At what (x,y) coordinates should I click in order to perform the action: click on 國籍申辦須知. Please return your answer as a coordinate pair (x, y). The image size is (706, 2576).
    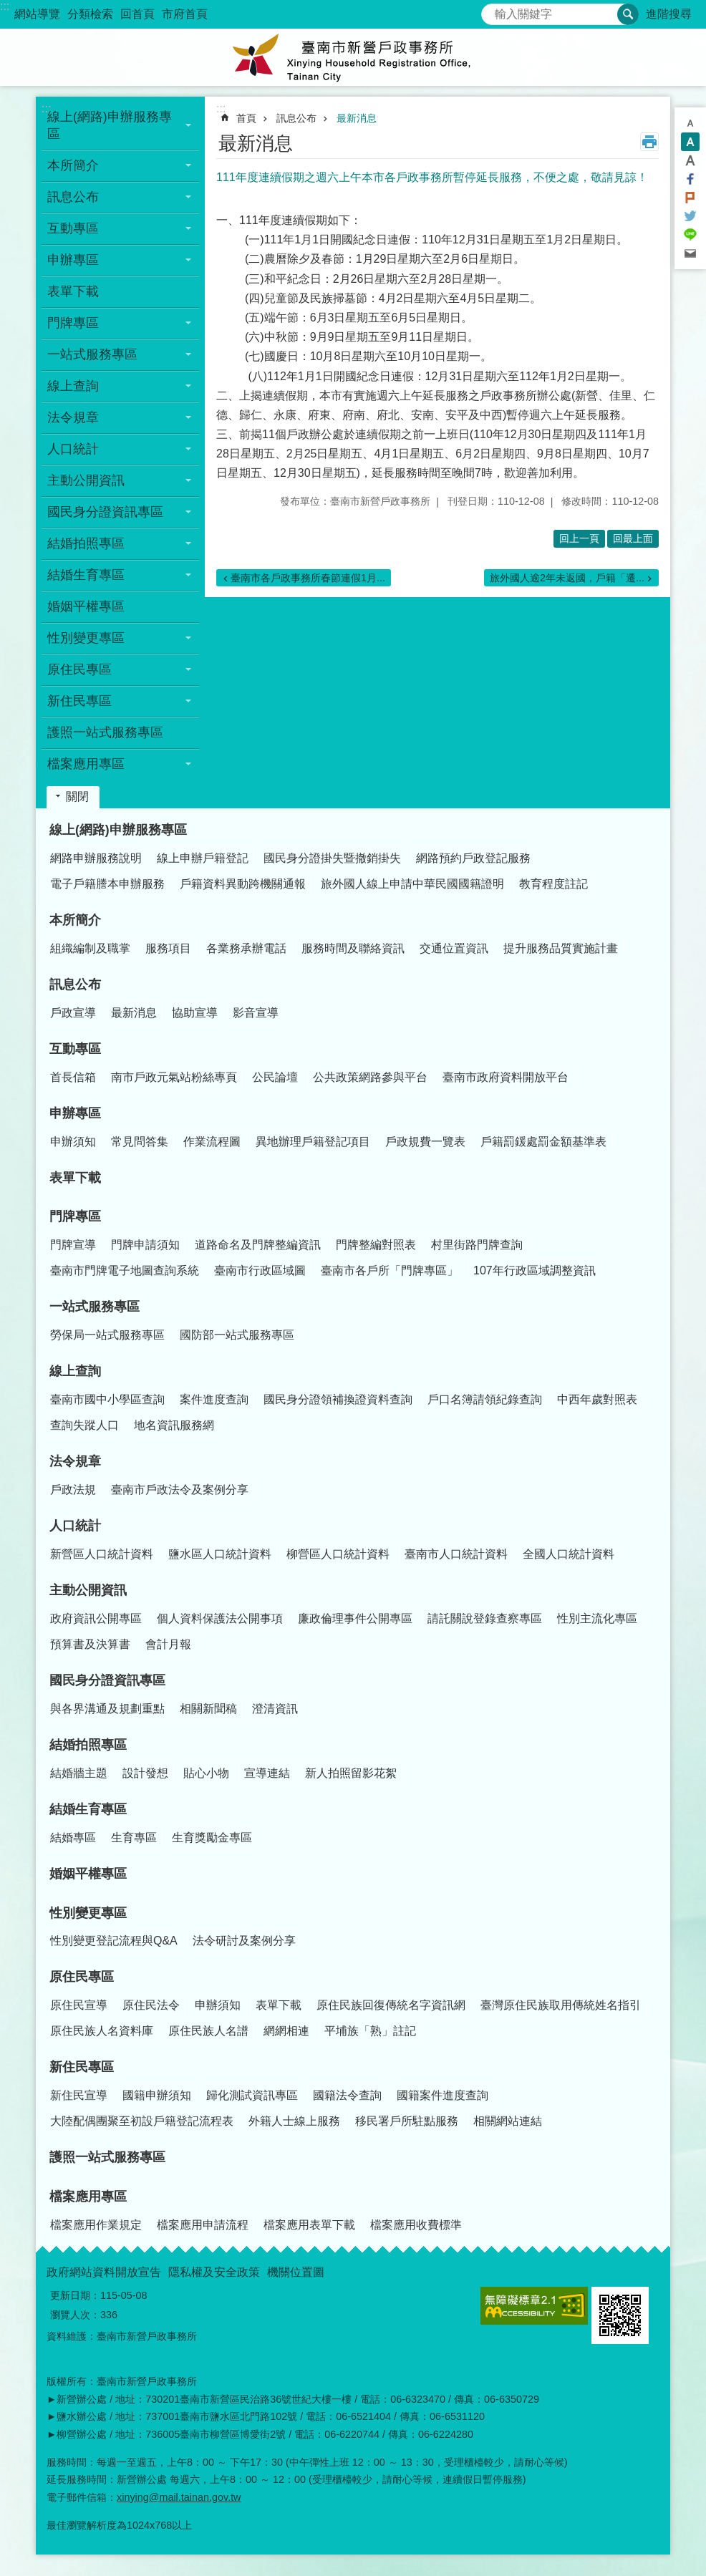
    Looking at the image, I should click on (156, 2095).